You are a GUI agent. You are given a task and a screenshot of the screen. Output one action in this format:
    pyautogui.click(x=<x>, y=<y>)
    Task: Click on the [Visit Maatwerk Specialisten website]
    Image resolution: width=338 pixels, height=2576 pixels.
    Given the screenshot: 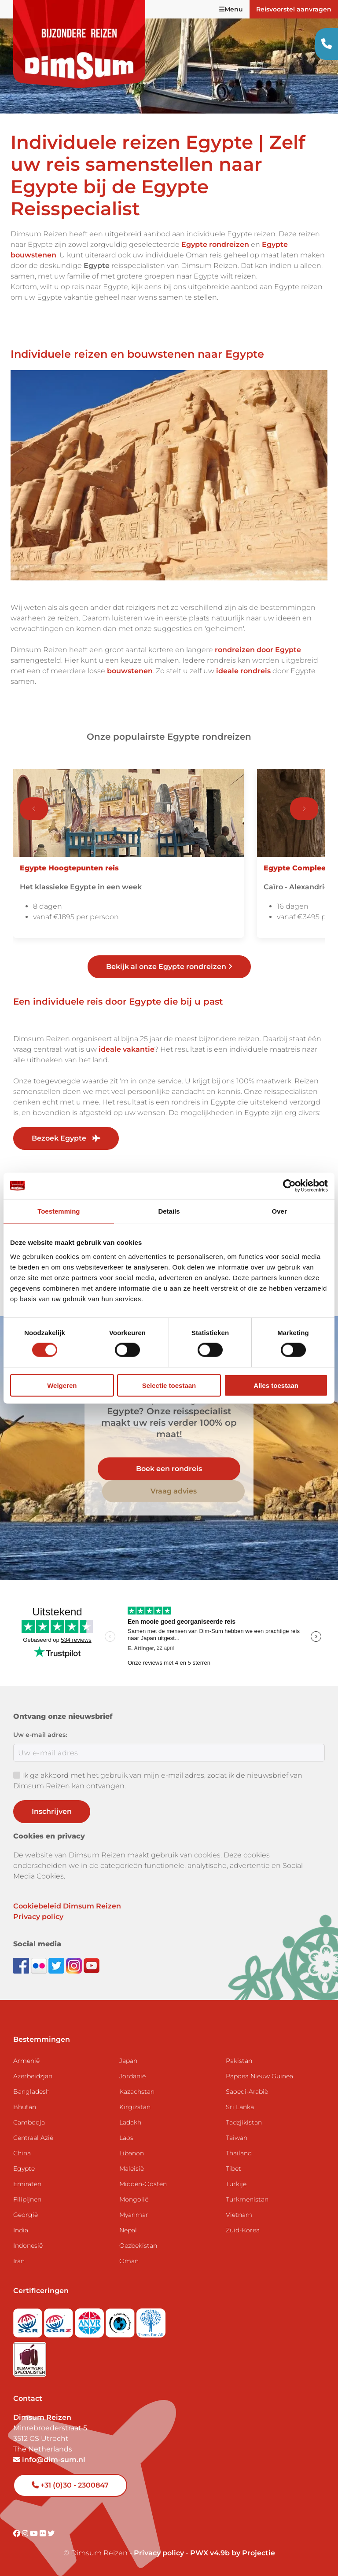 What is the action you would take?
    pyautogui.click(x=29, y=2356)
    